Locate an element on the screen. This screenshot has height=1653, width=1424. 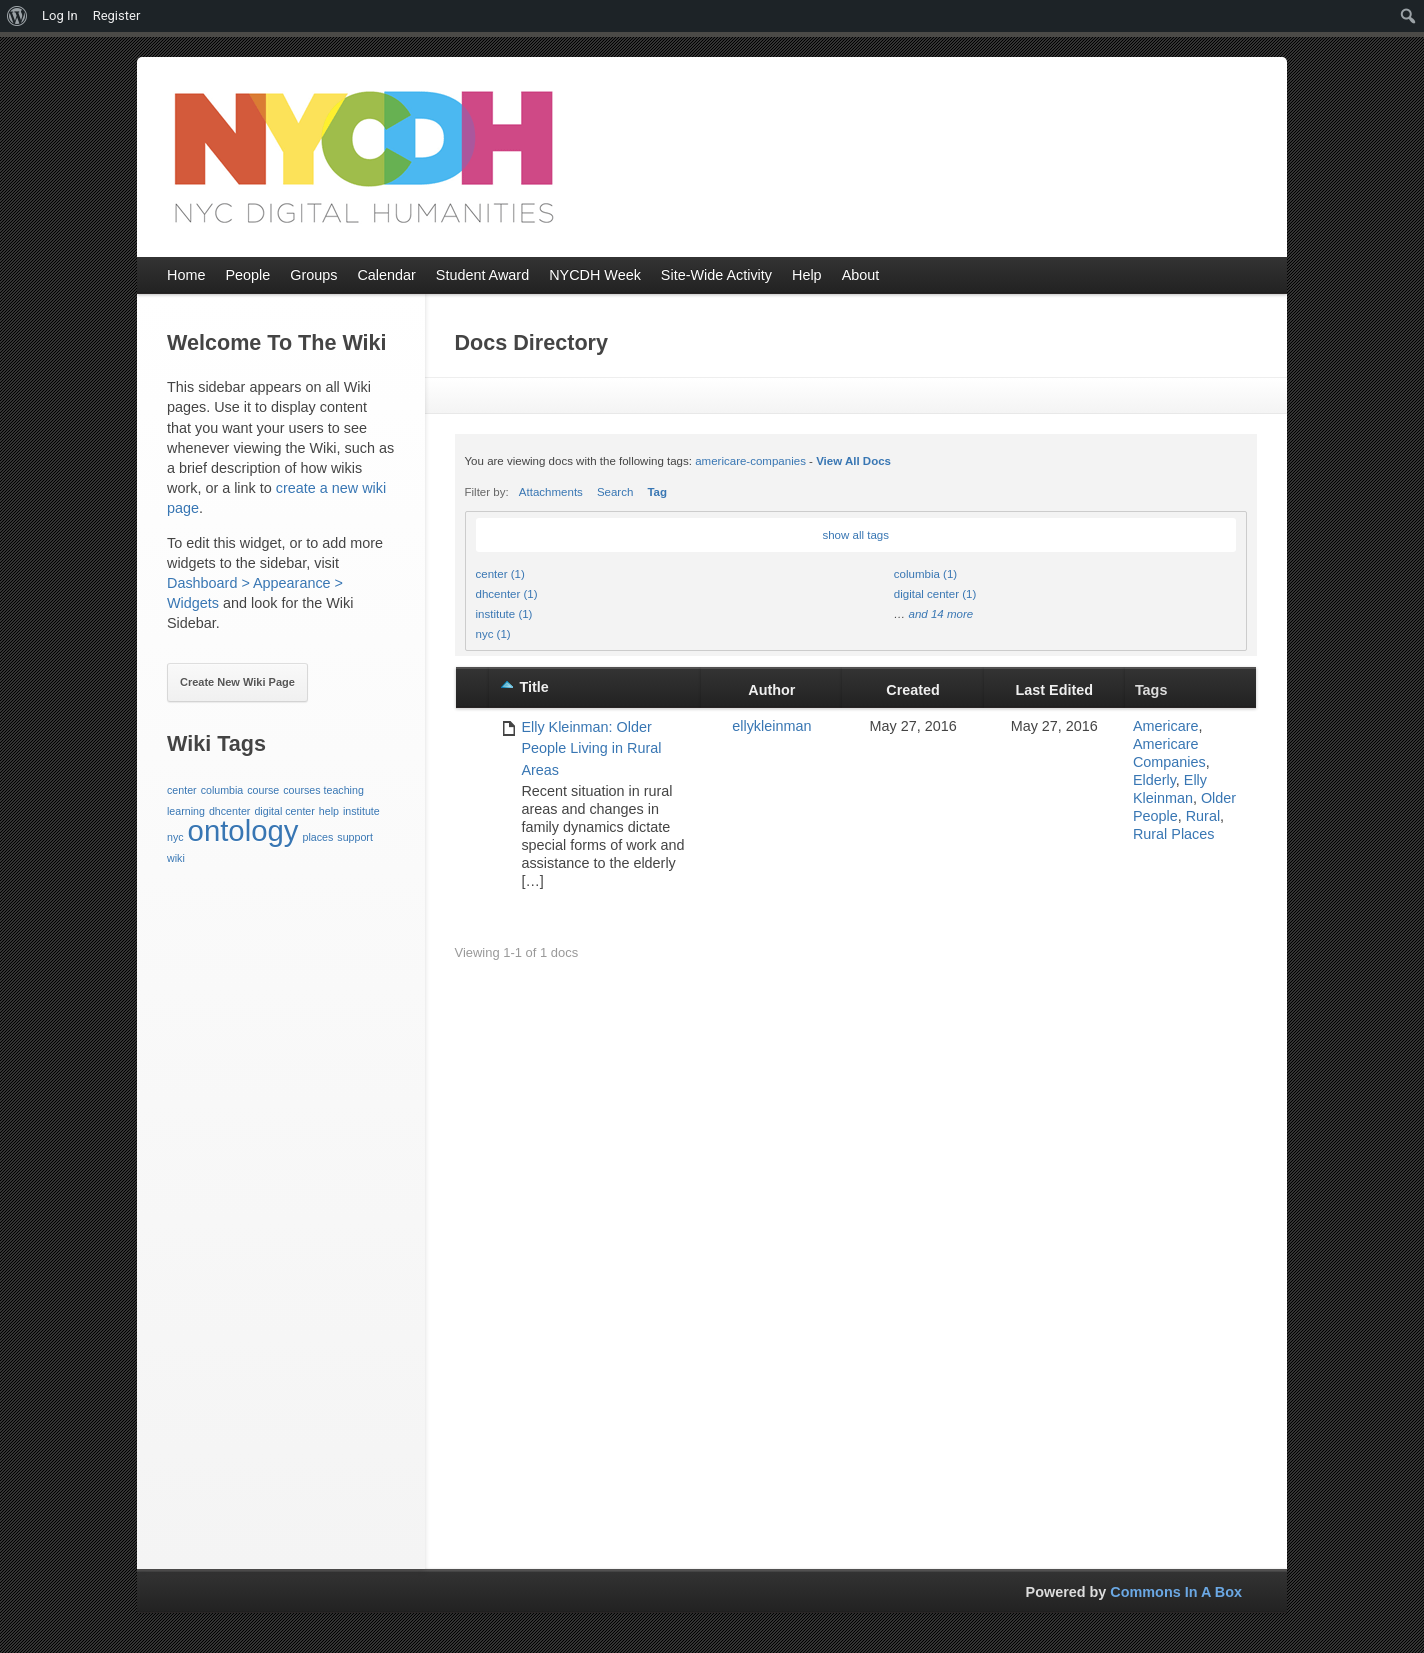
course [course (1 item)] is located at coordinates (263, 790).